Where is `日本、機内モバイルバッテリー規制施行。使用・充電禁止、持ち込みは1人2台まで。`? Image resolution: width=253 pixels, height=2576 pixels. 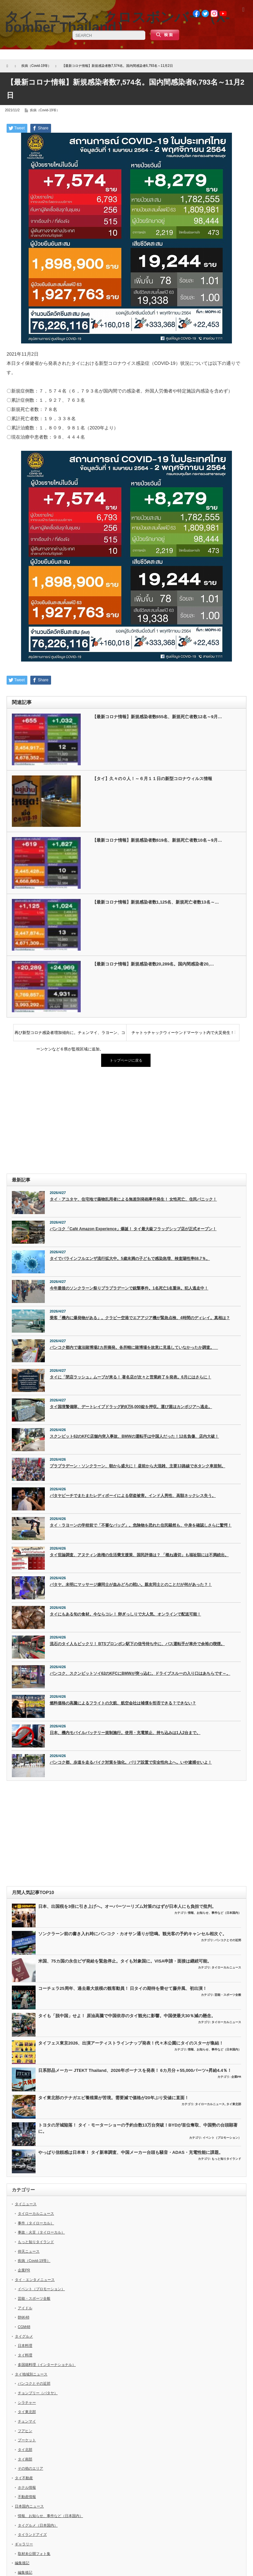 日本、機内モバイルバッテリー規制施行。使用・充電禁止、持ち込みは1人2台まで。 is located at coordinates (125, 1732).